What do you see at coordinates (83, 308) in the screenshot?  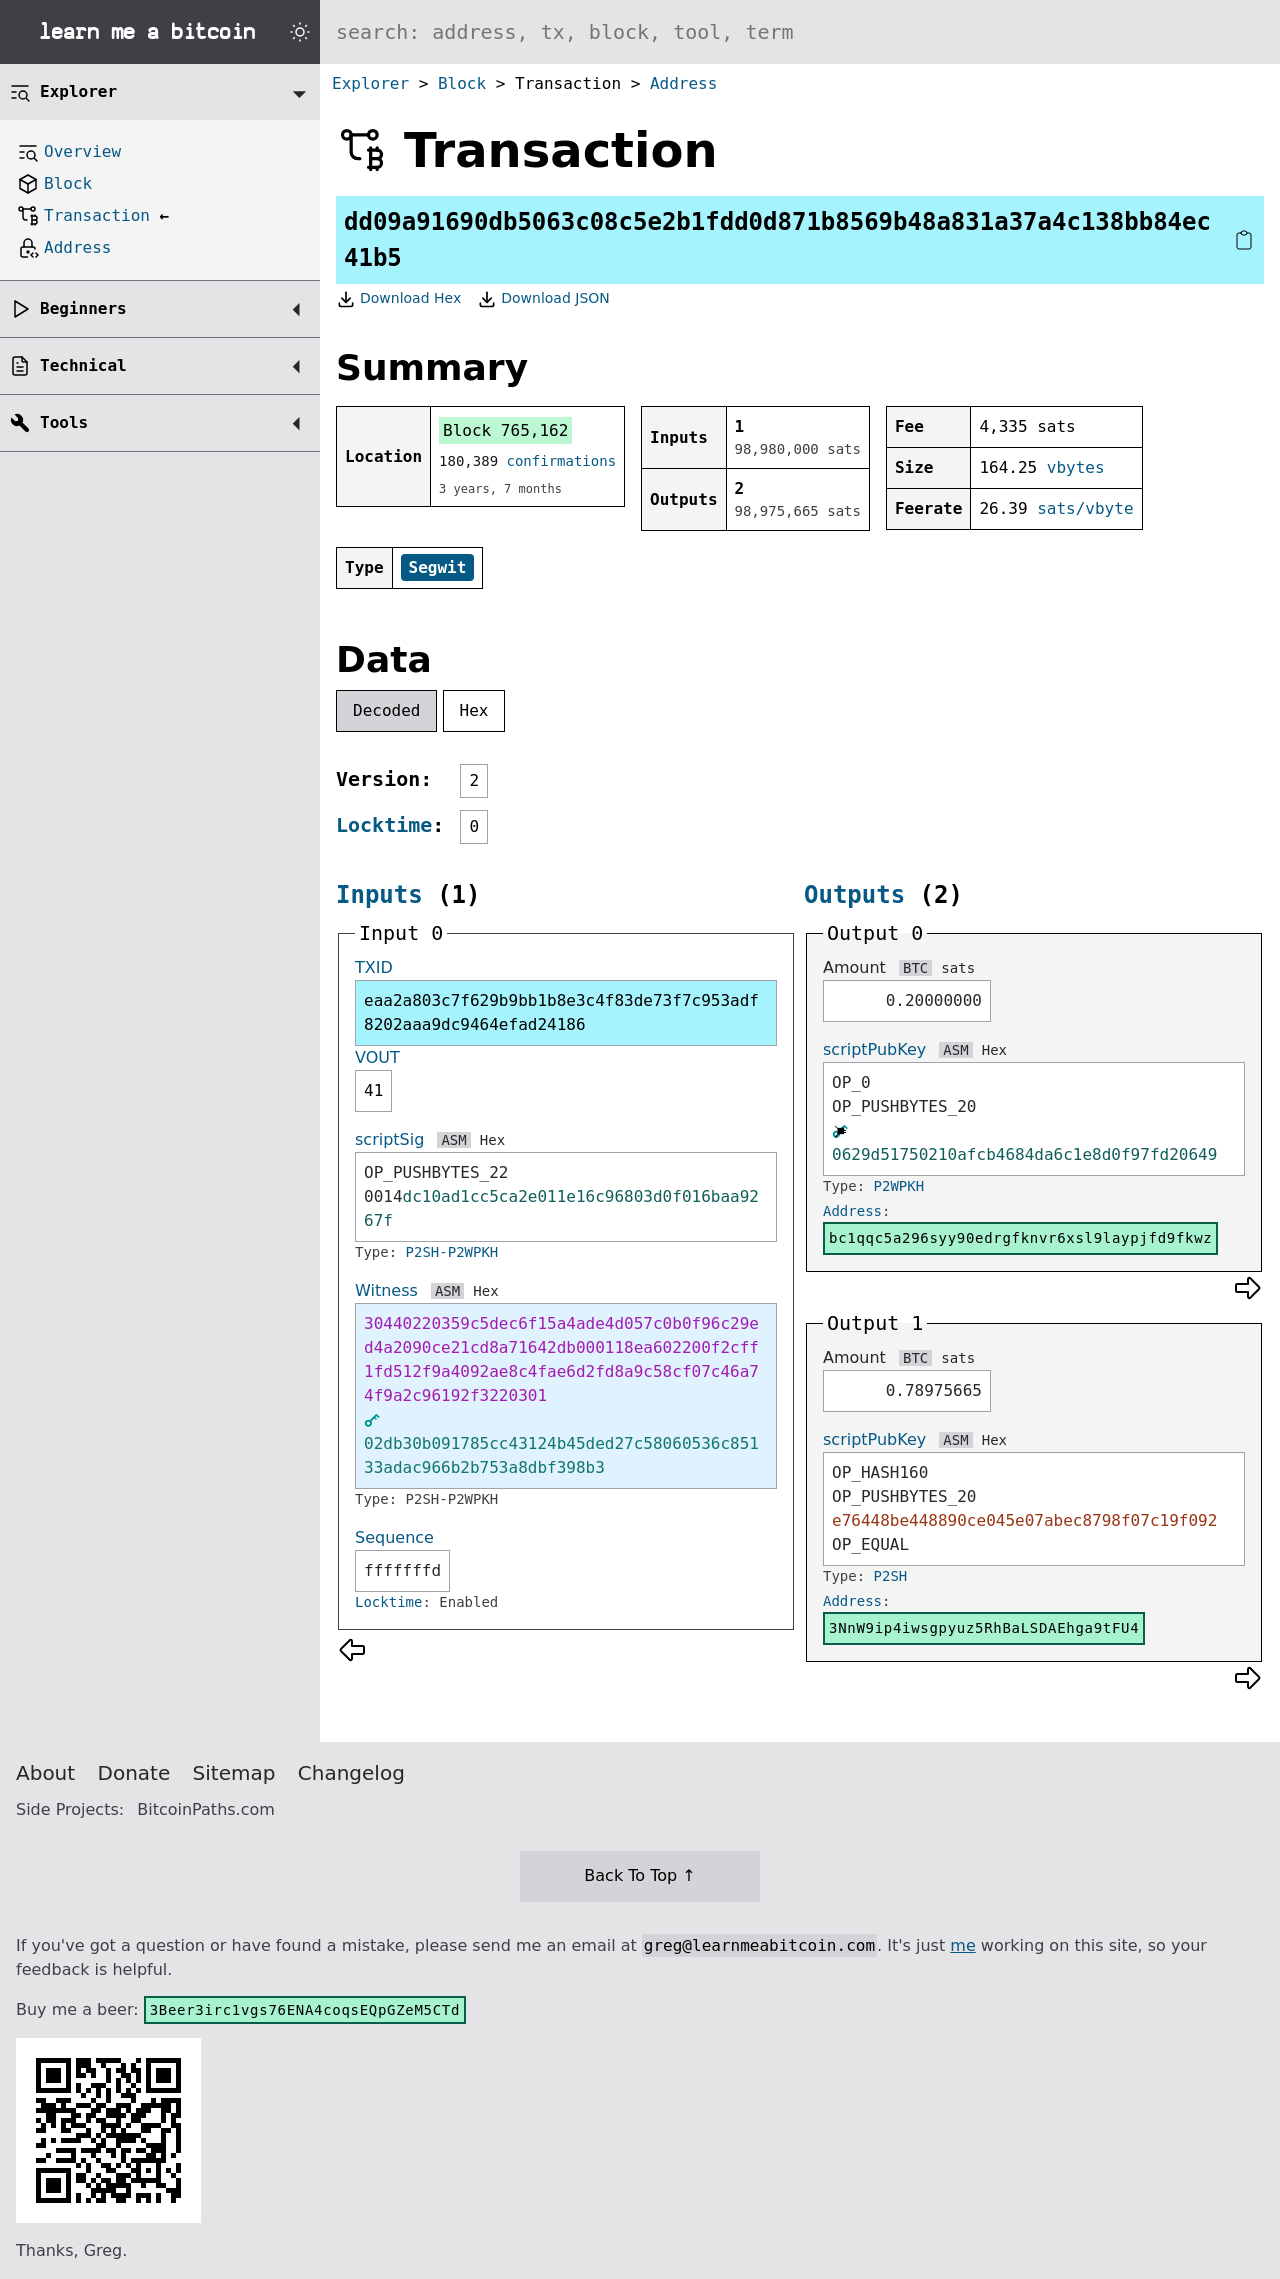 I see `Beginners` at bounding box center [83, 308].